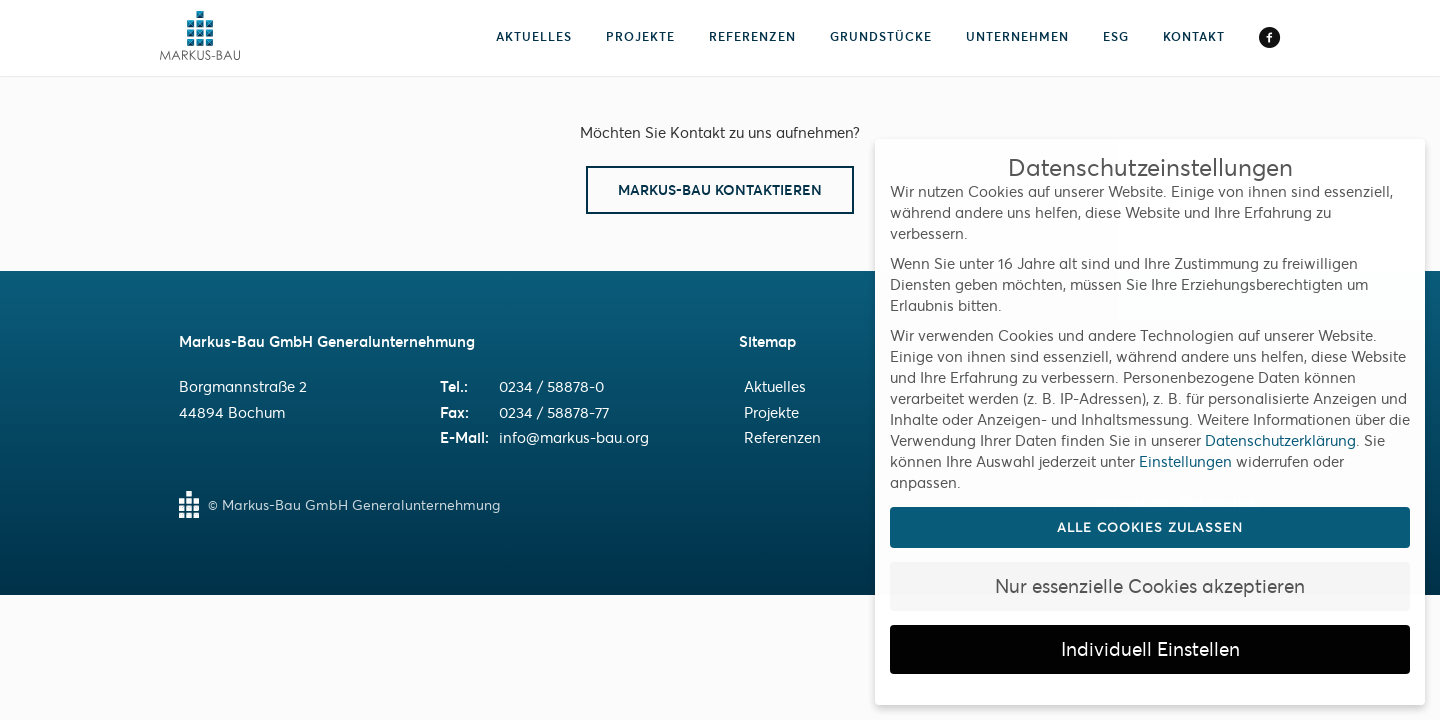 This screenshot has height=720, width=1440. What do you see at coordinates (1150, 586) in the screenshot?
I see `Nur essenzielle Cookies akzeptieren [button]` at bounding box center [1150, 586].